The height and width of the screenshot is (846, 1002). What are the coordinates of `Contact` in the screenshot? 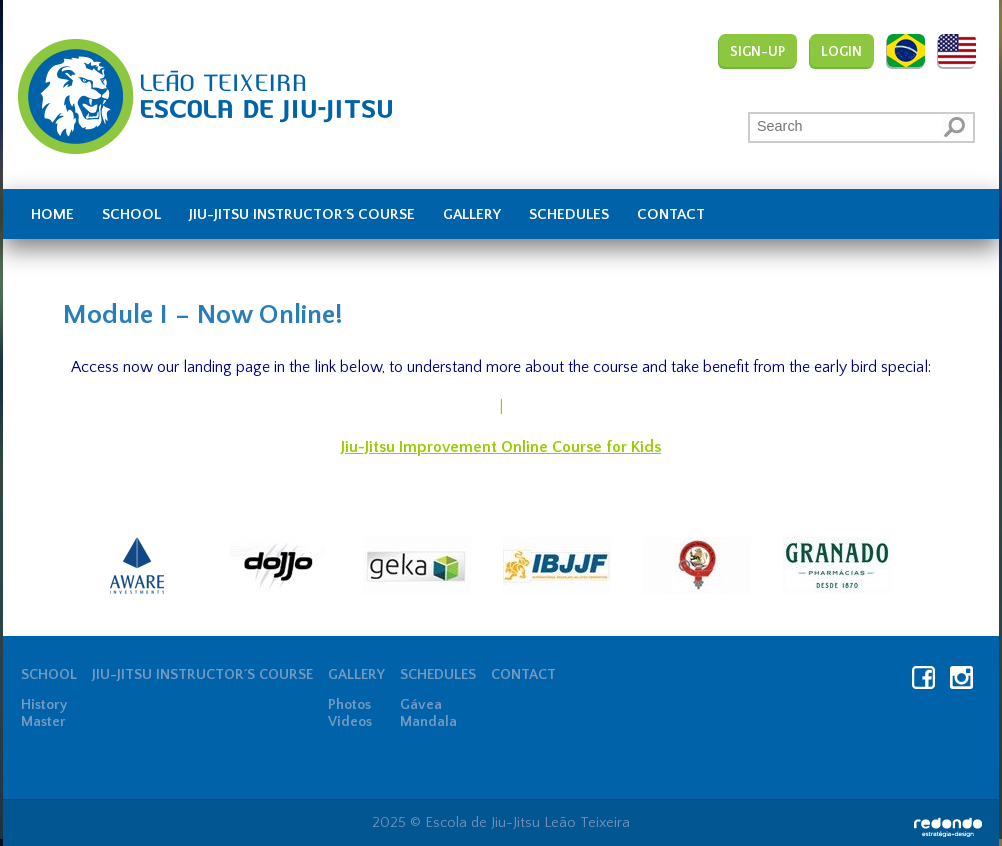 It's located at (671, 215).